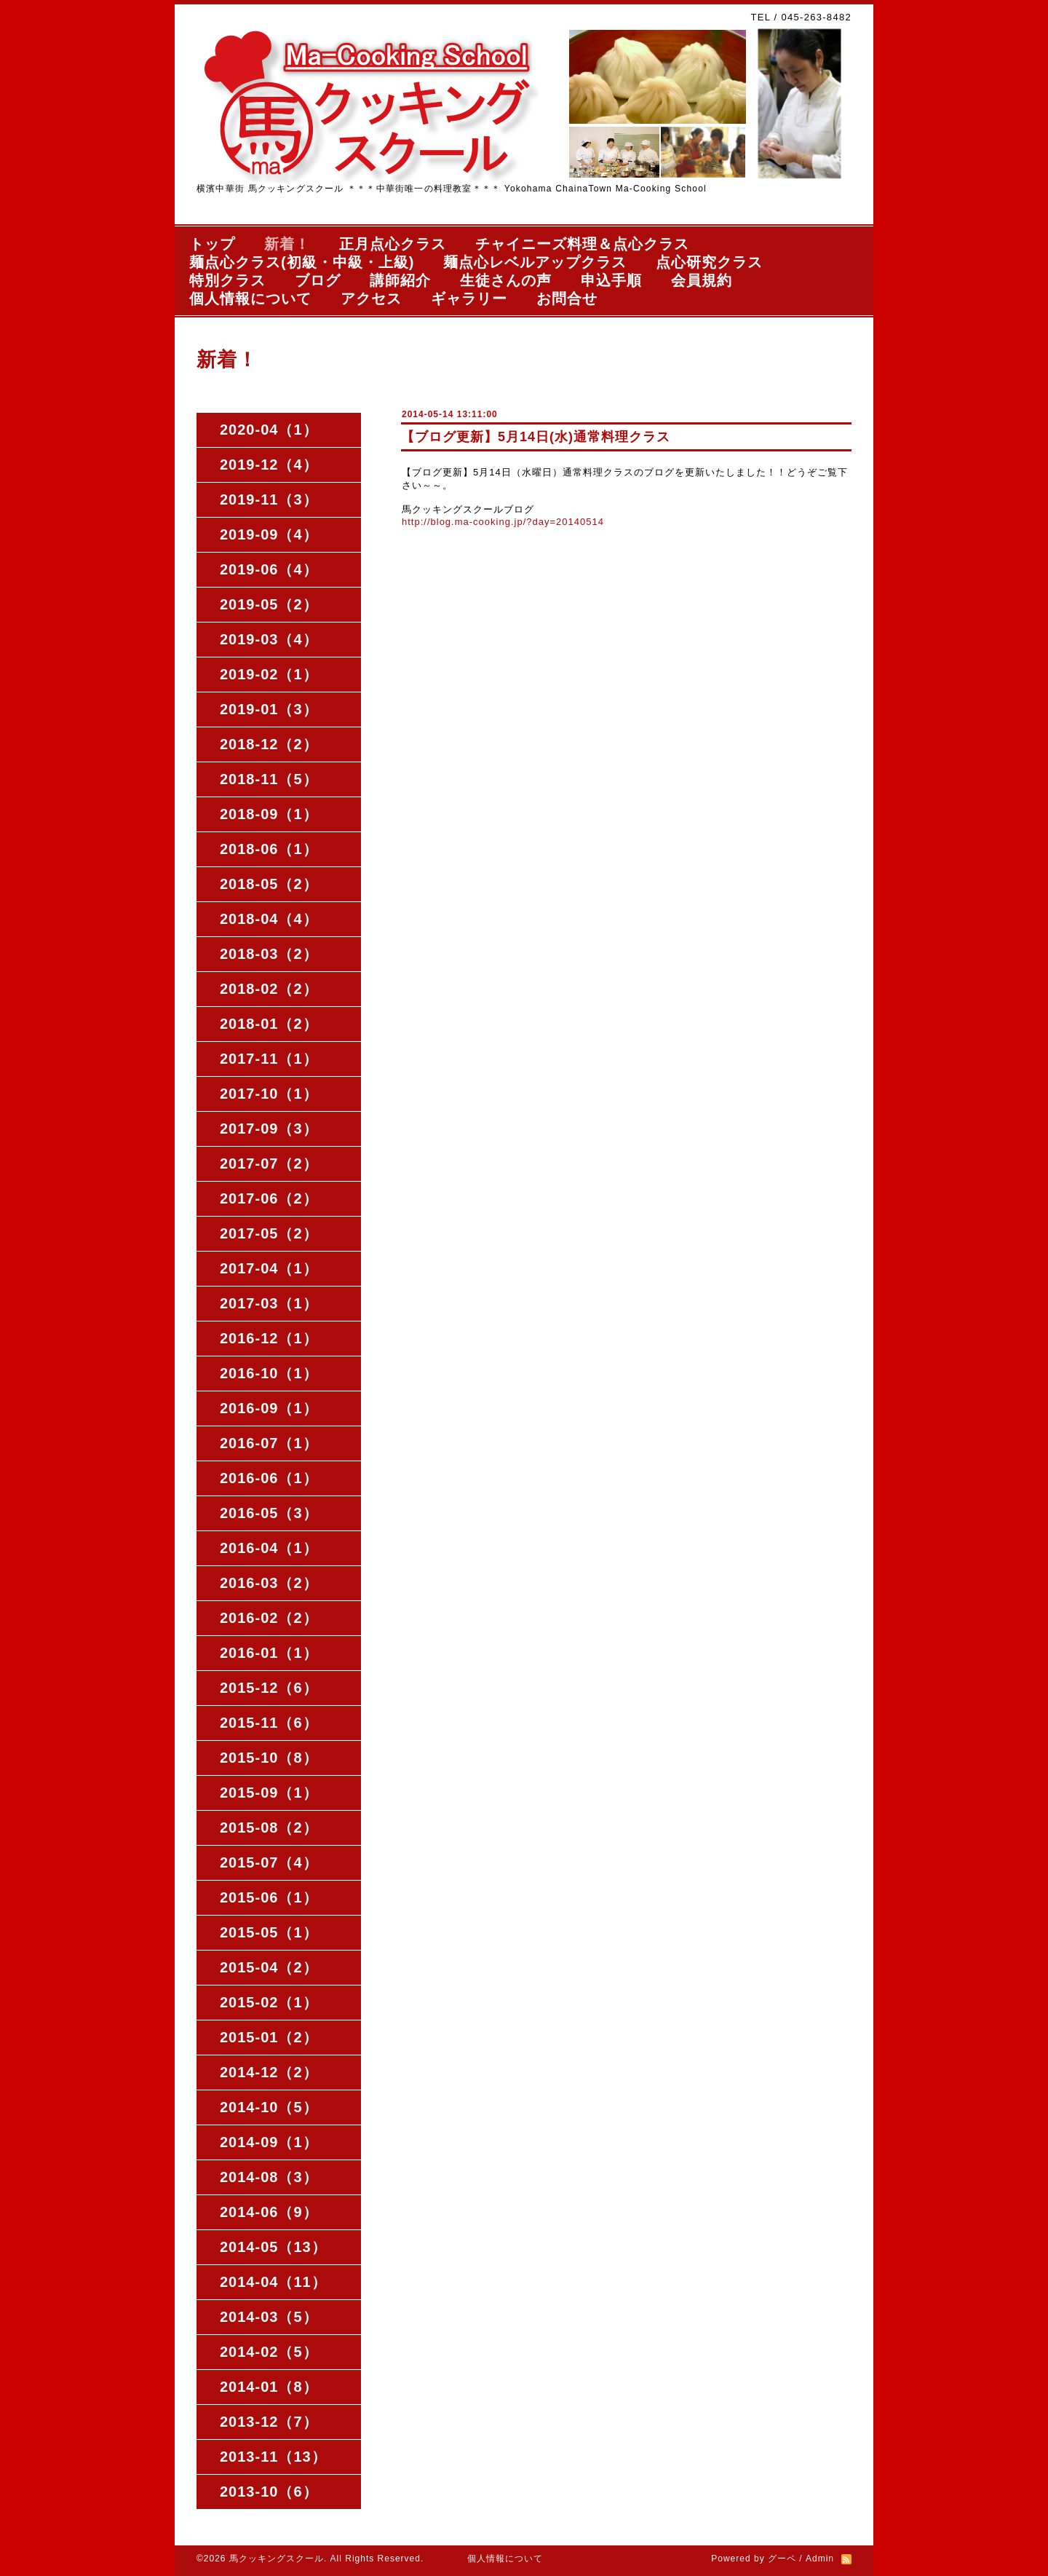 The height and width of the screenshot is (2576, 1048). Describe the element at coordinates (269, 1723) in the screenshot. I see `2015-11（6）` at that location.